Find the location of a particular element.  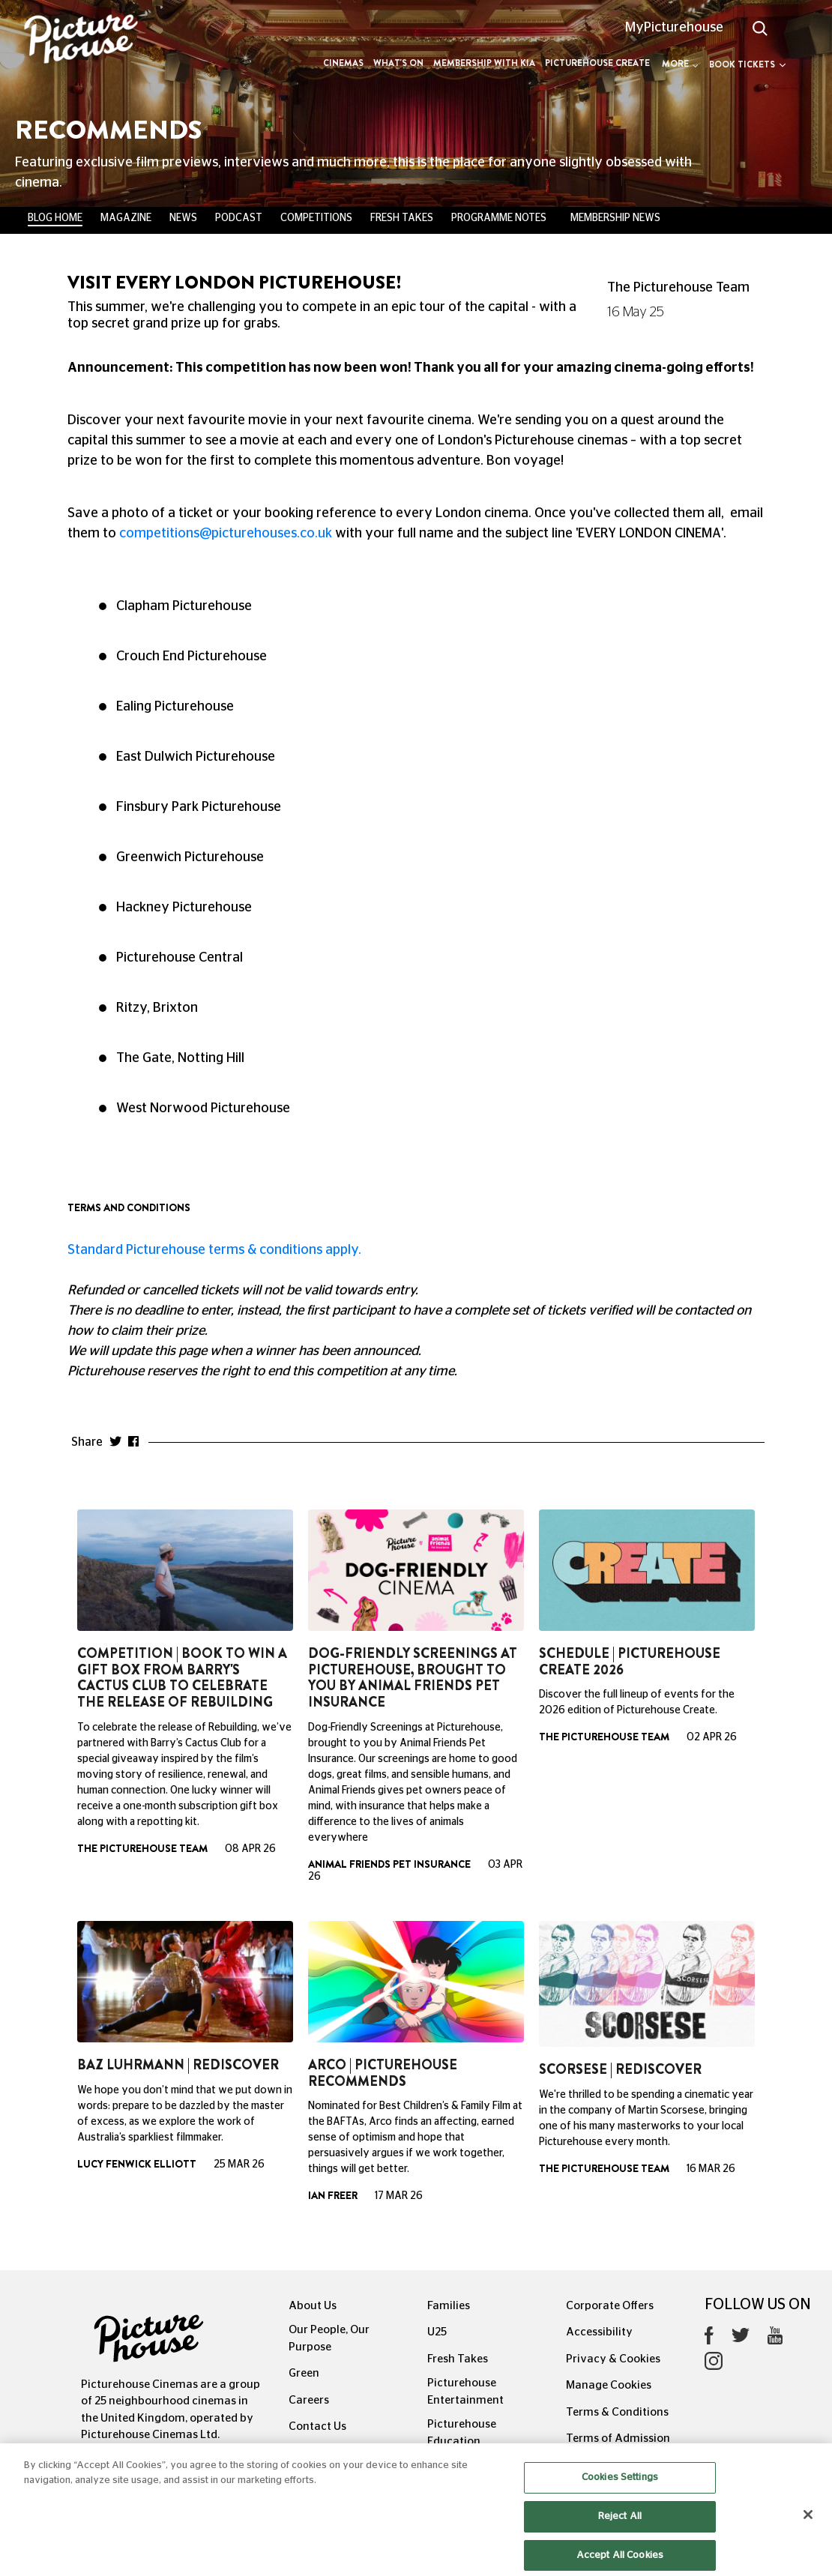

What's On is located at coordinates (398, 63).